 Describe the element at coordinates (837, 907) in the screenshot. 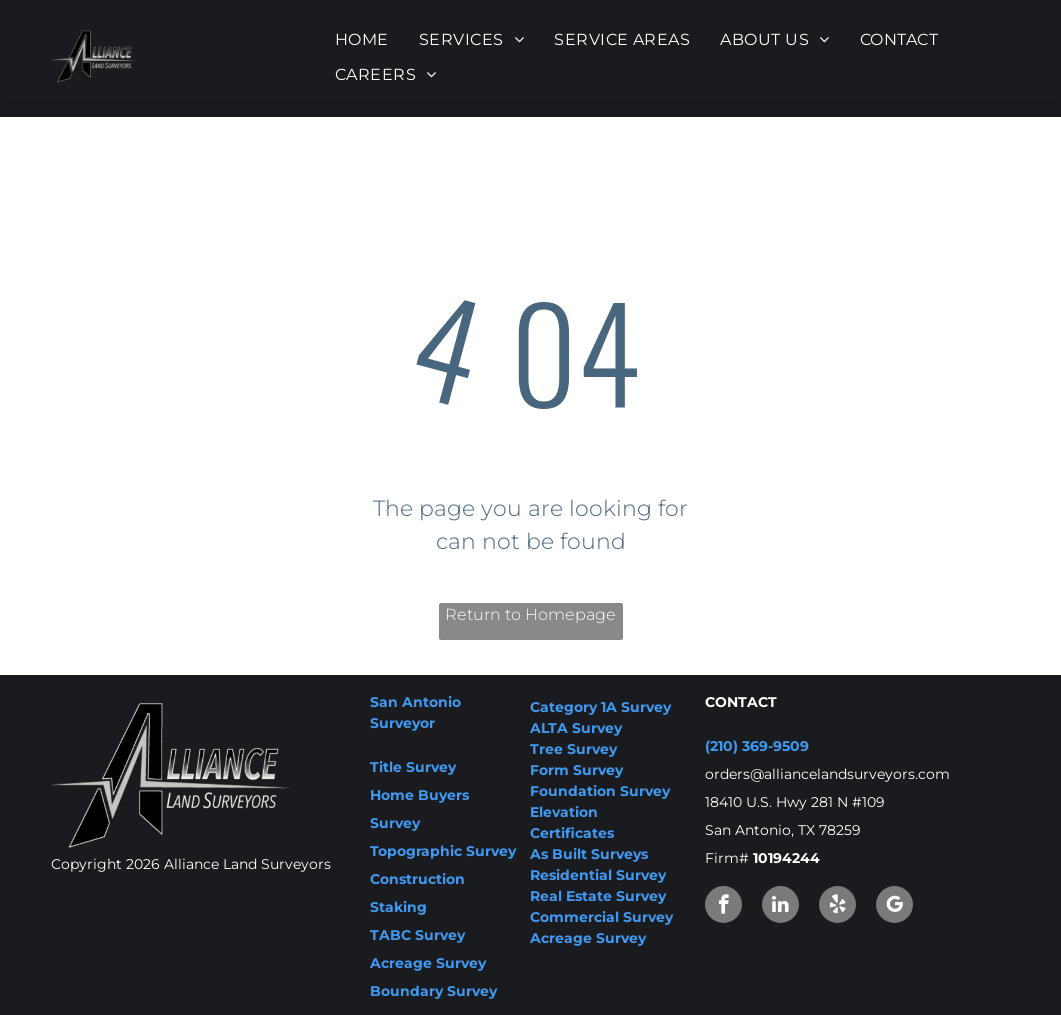

I see `[yelp]` at that location.